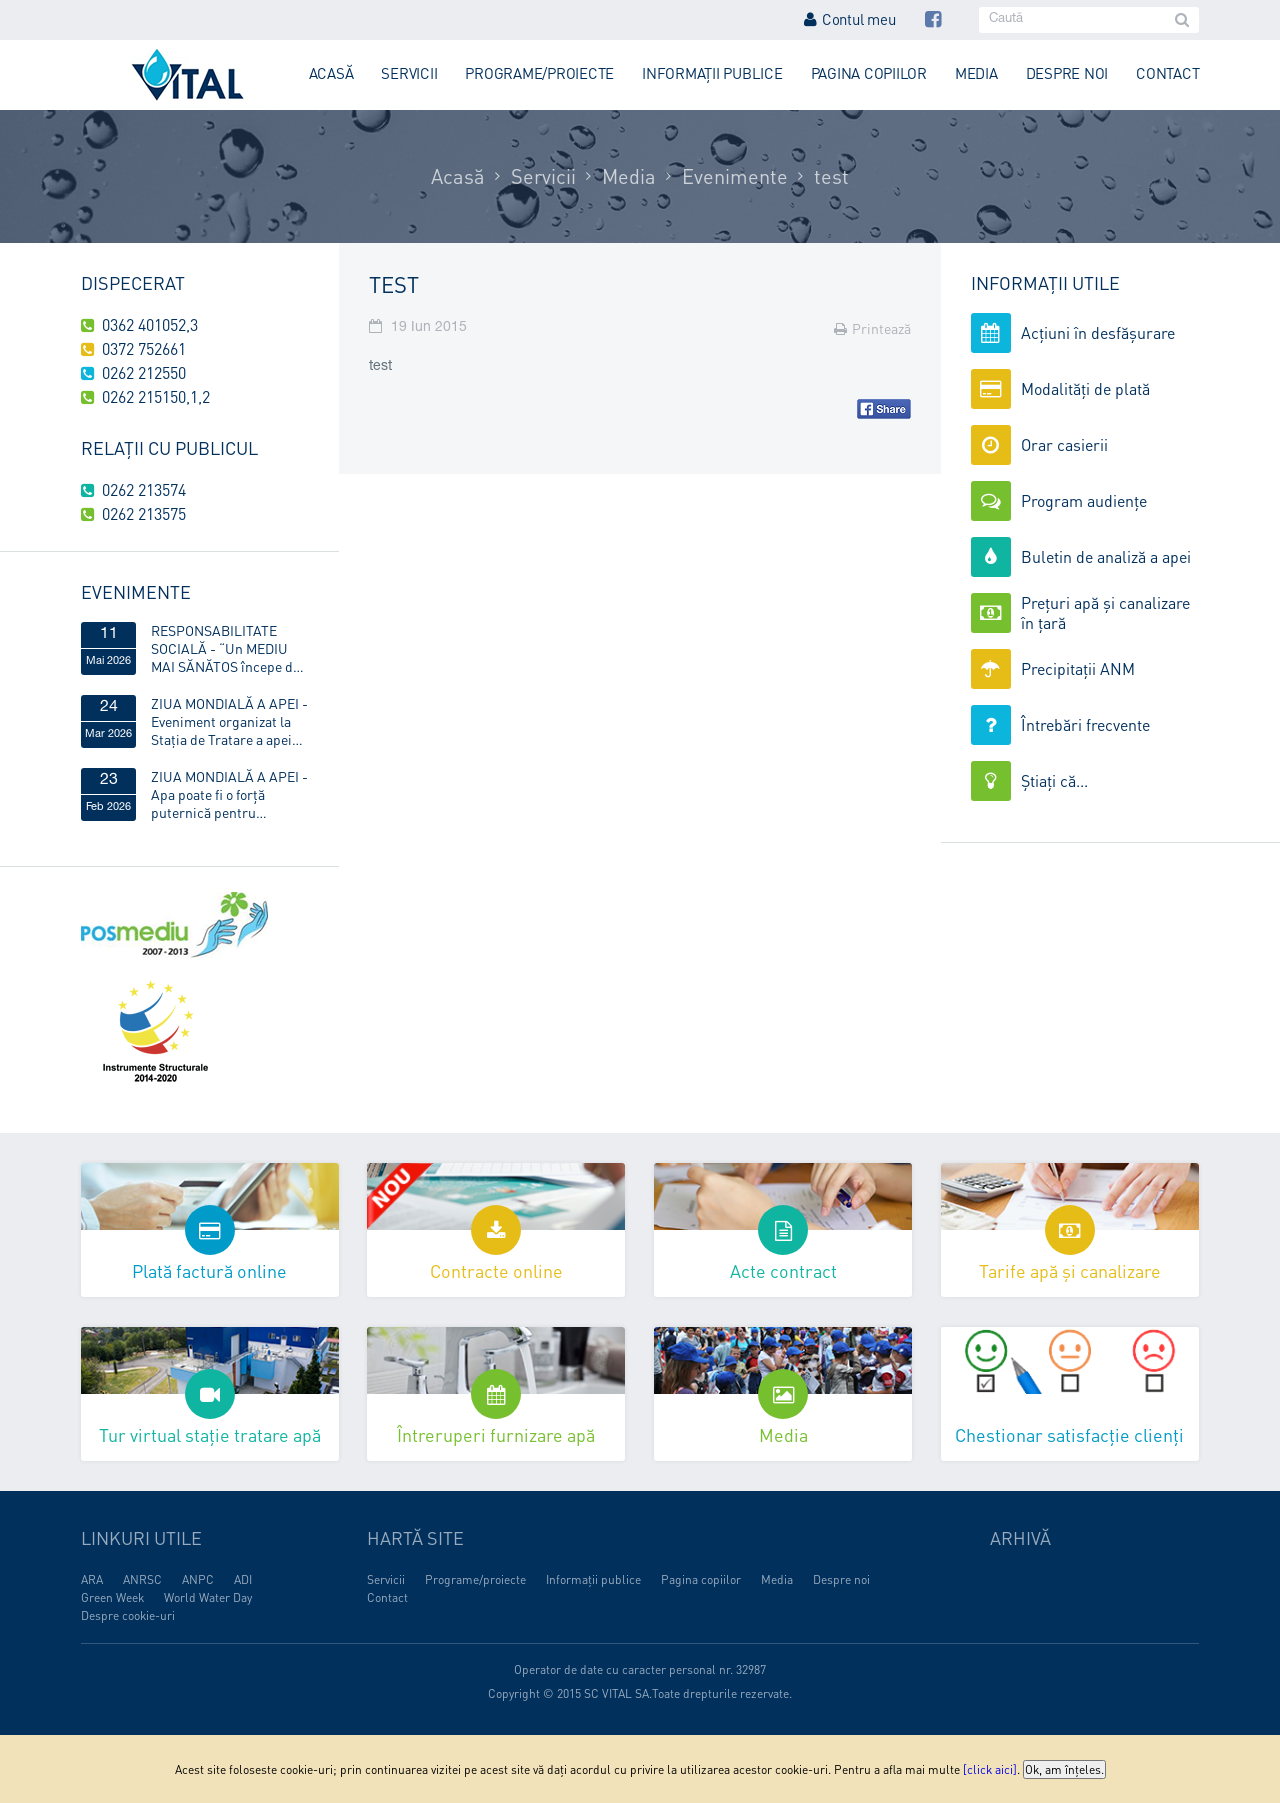  Describe the element at coordinates (539, 73) in the screenshot. I see `Programe/proiecte` at that location.